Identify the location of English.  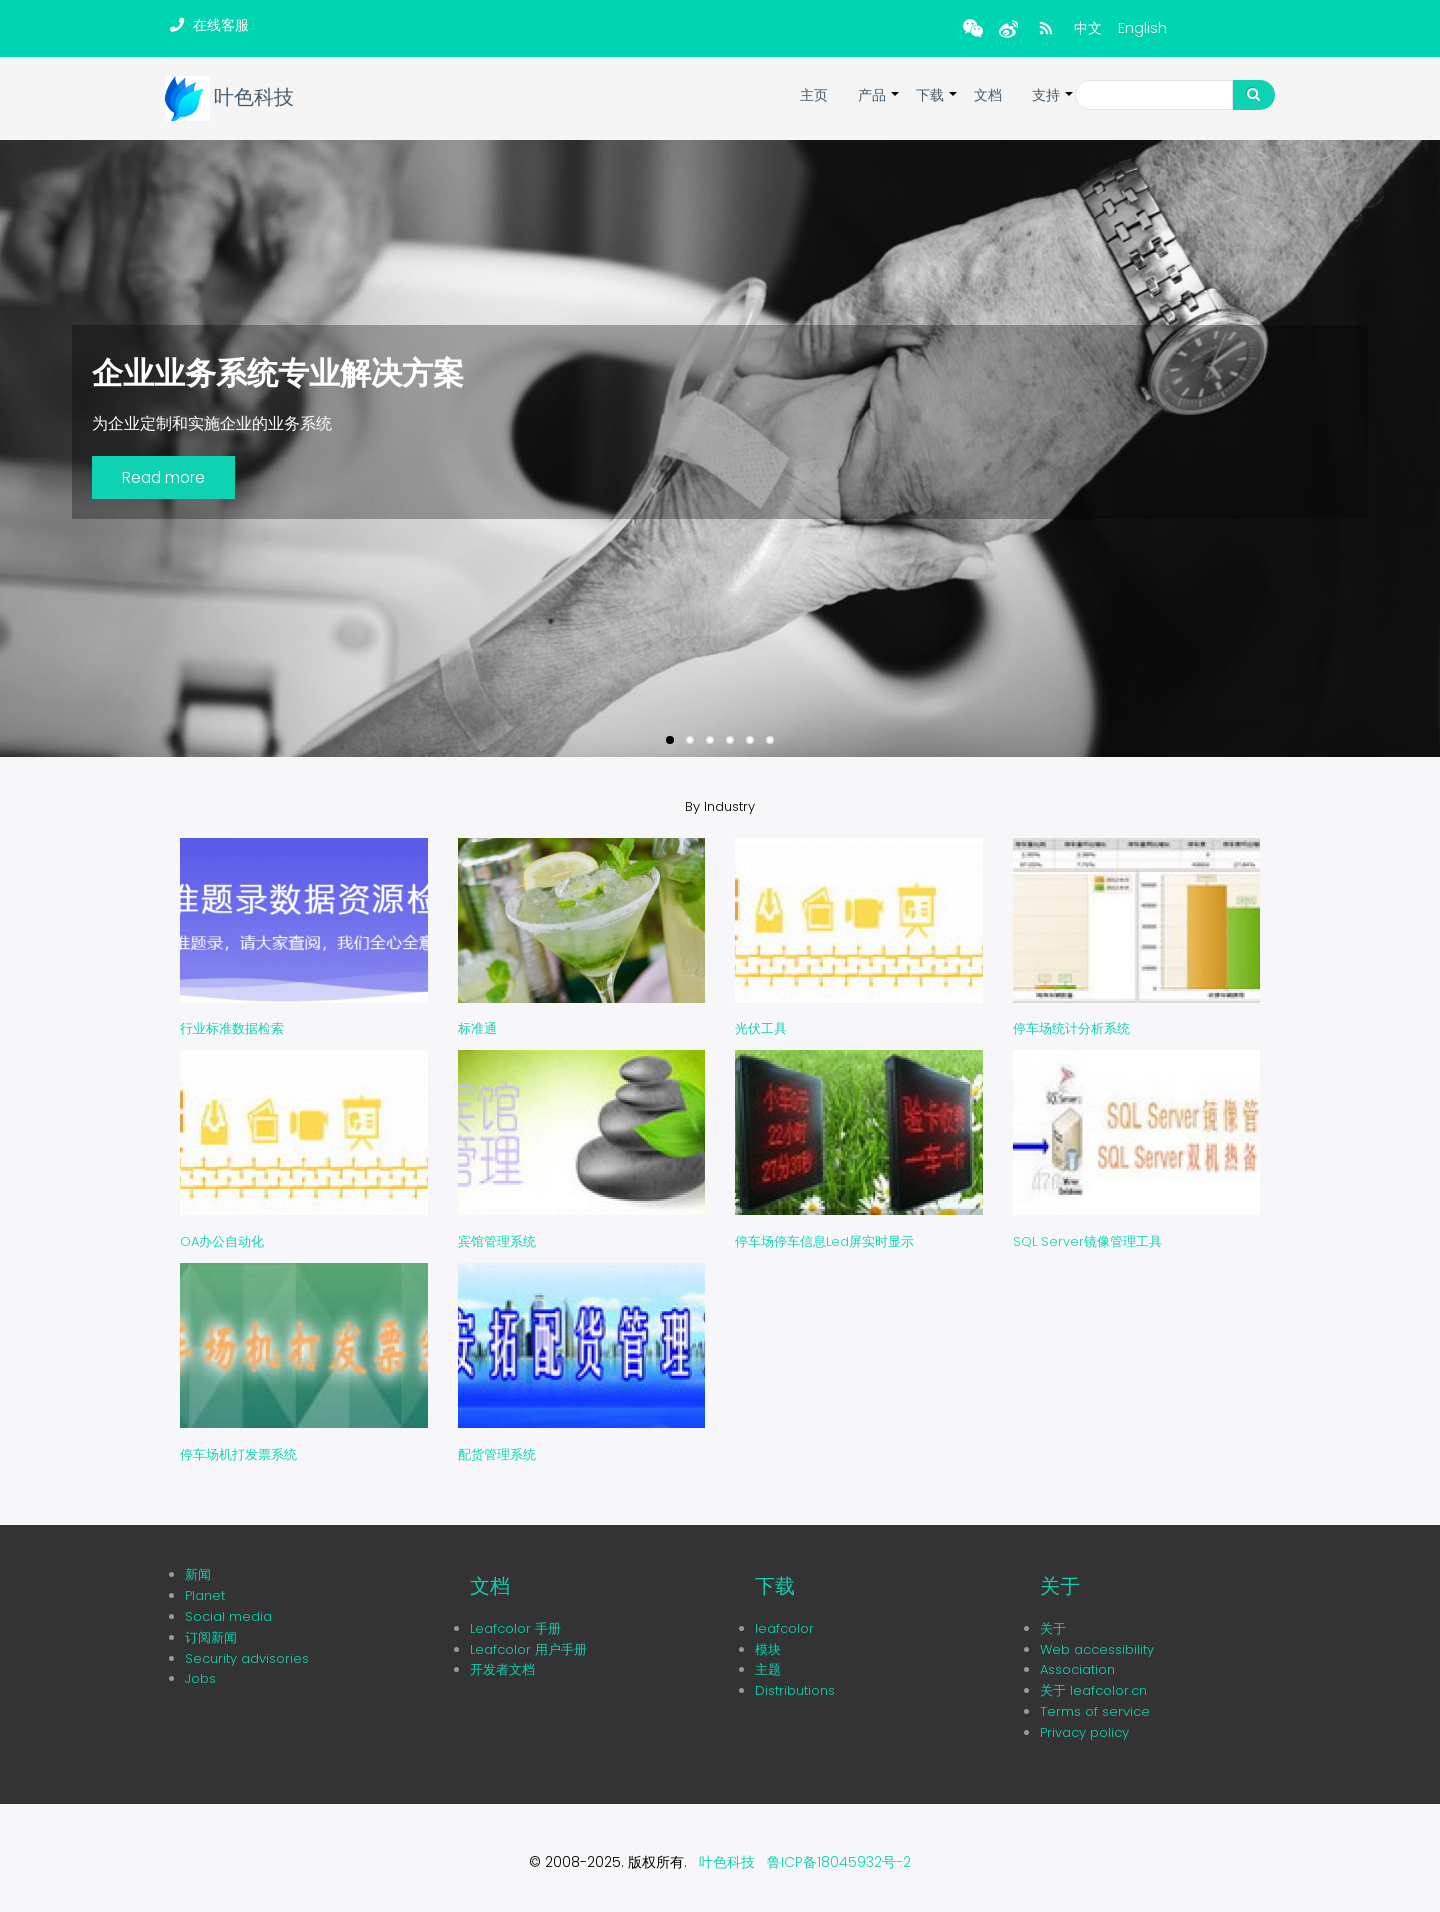
(1142, 28).